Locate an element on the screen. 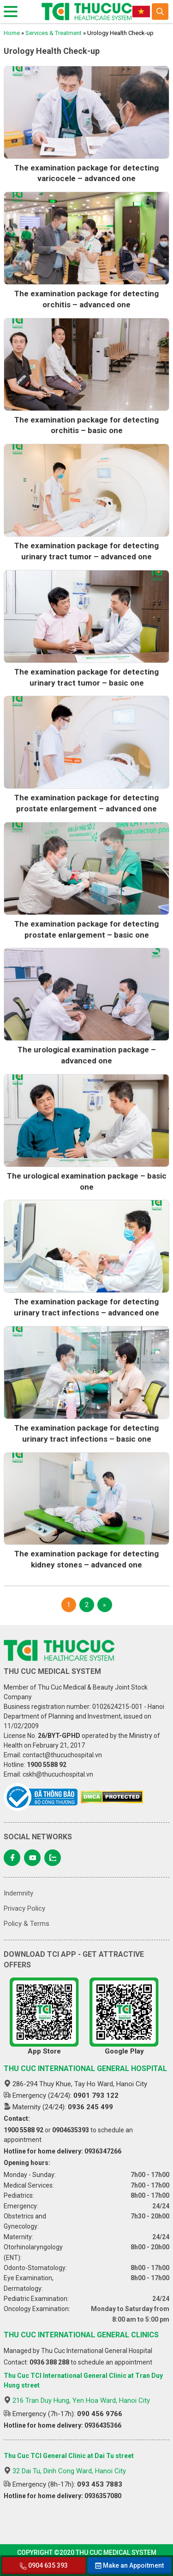 Image resolution: width=173 pixels, height=2576 pixels. Privacy Policy is located at coordinates (24, 1908).